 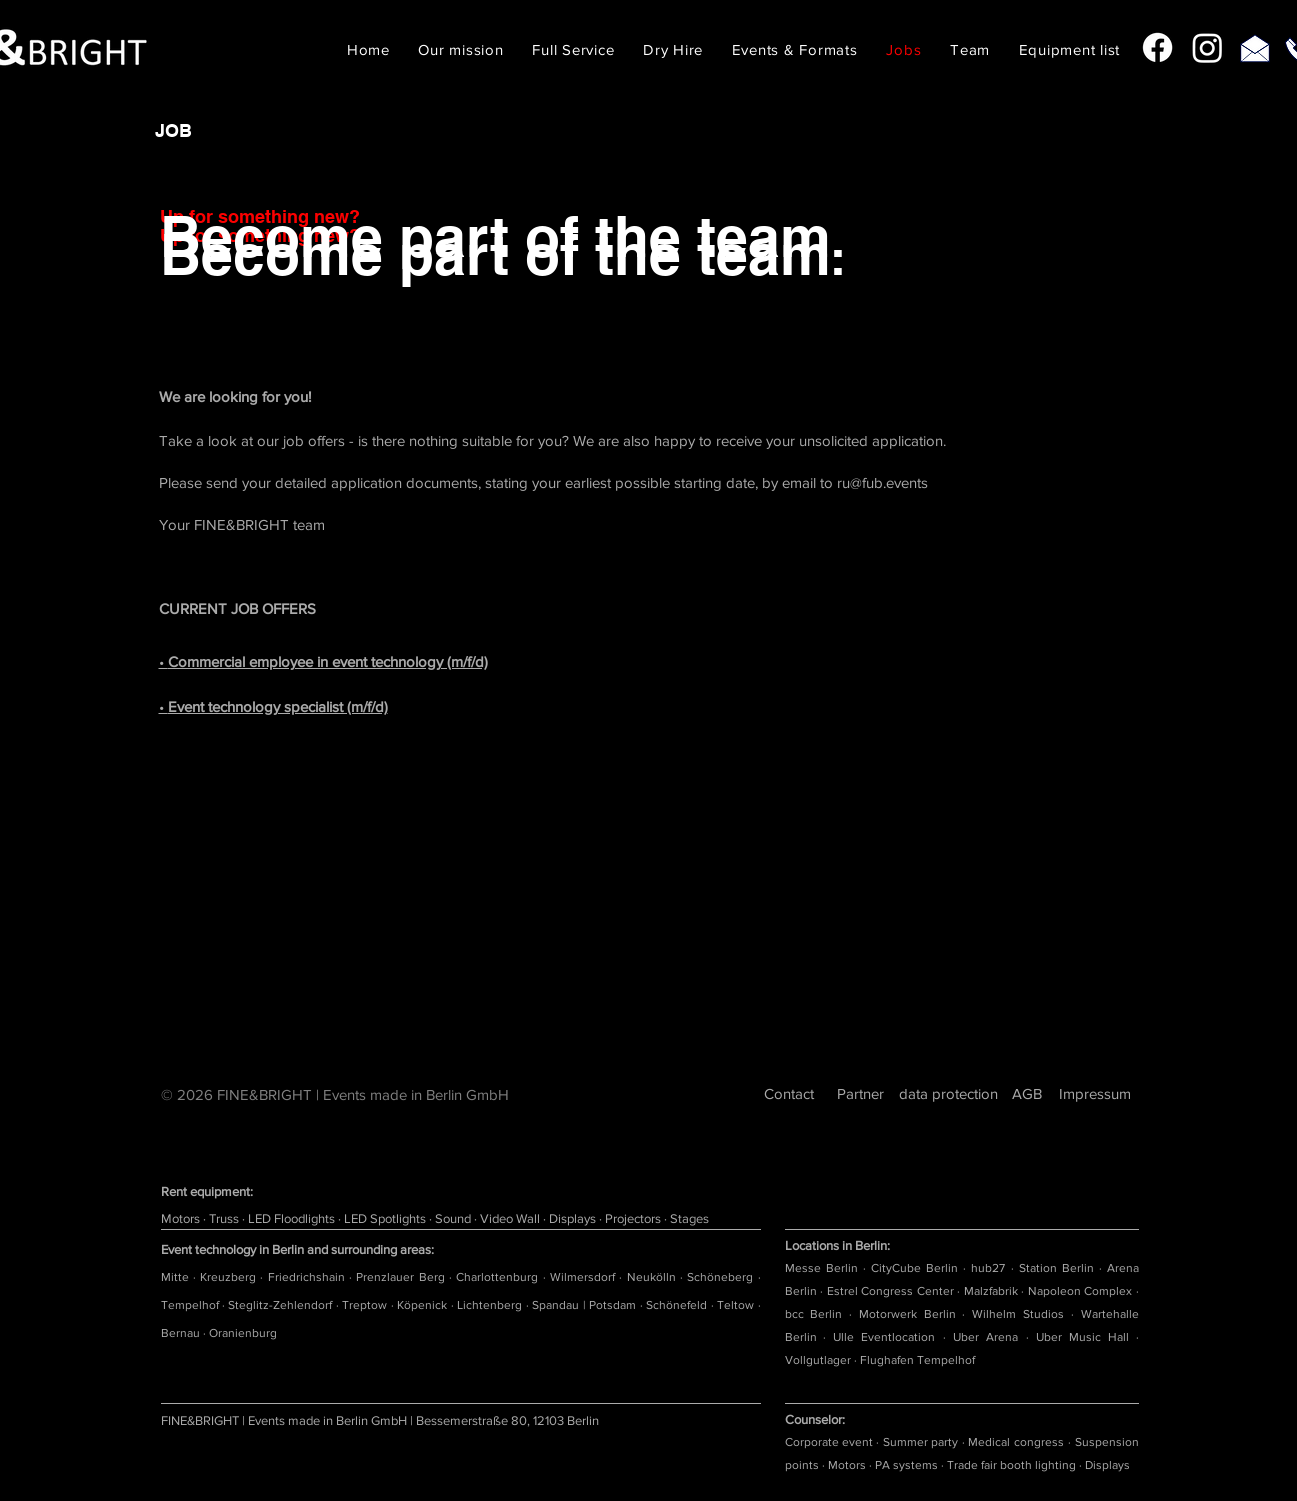 I want to click on Projectors, so click(x=634, y=1218).